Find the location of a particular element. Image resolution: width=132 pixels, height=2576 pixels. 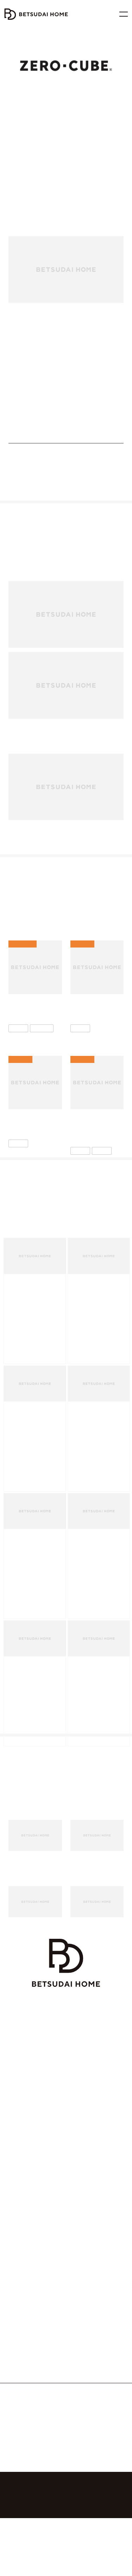

FUN! FUN! FUN! is located at coordinates (24, 2349).